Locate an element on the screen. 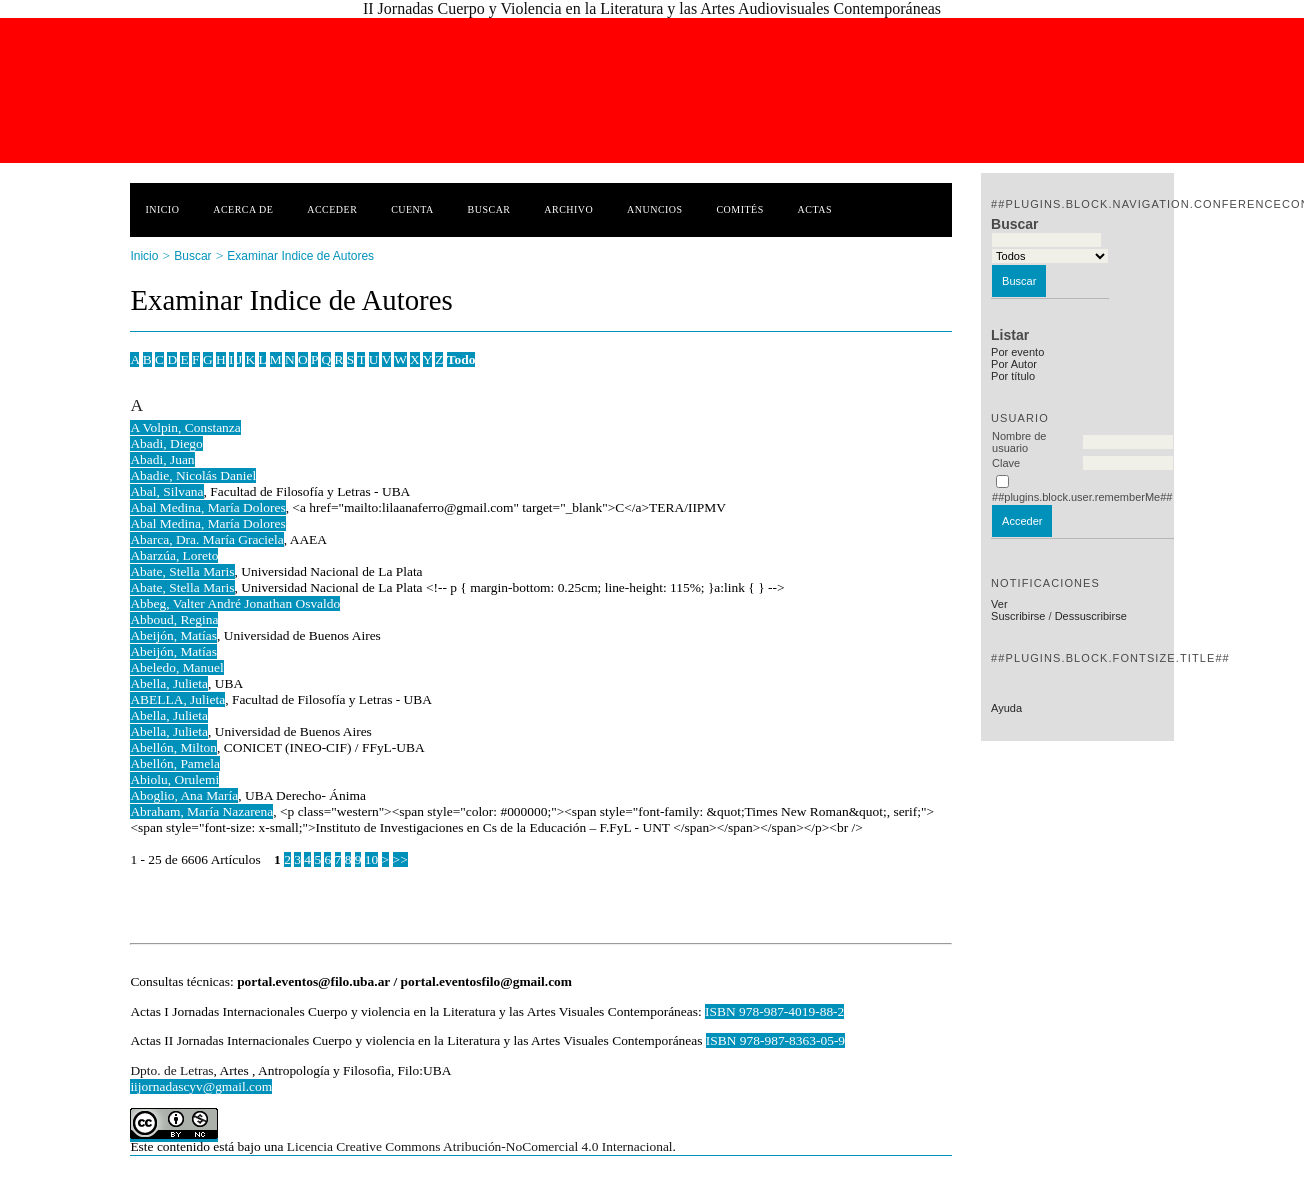 This screenshot has width=1304, height=1195. ISBN 978-987-4019-88-2 is located at coordinates (774, 1011).